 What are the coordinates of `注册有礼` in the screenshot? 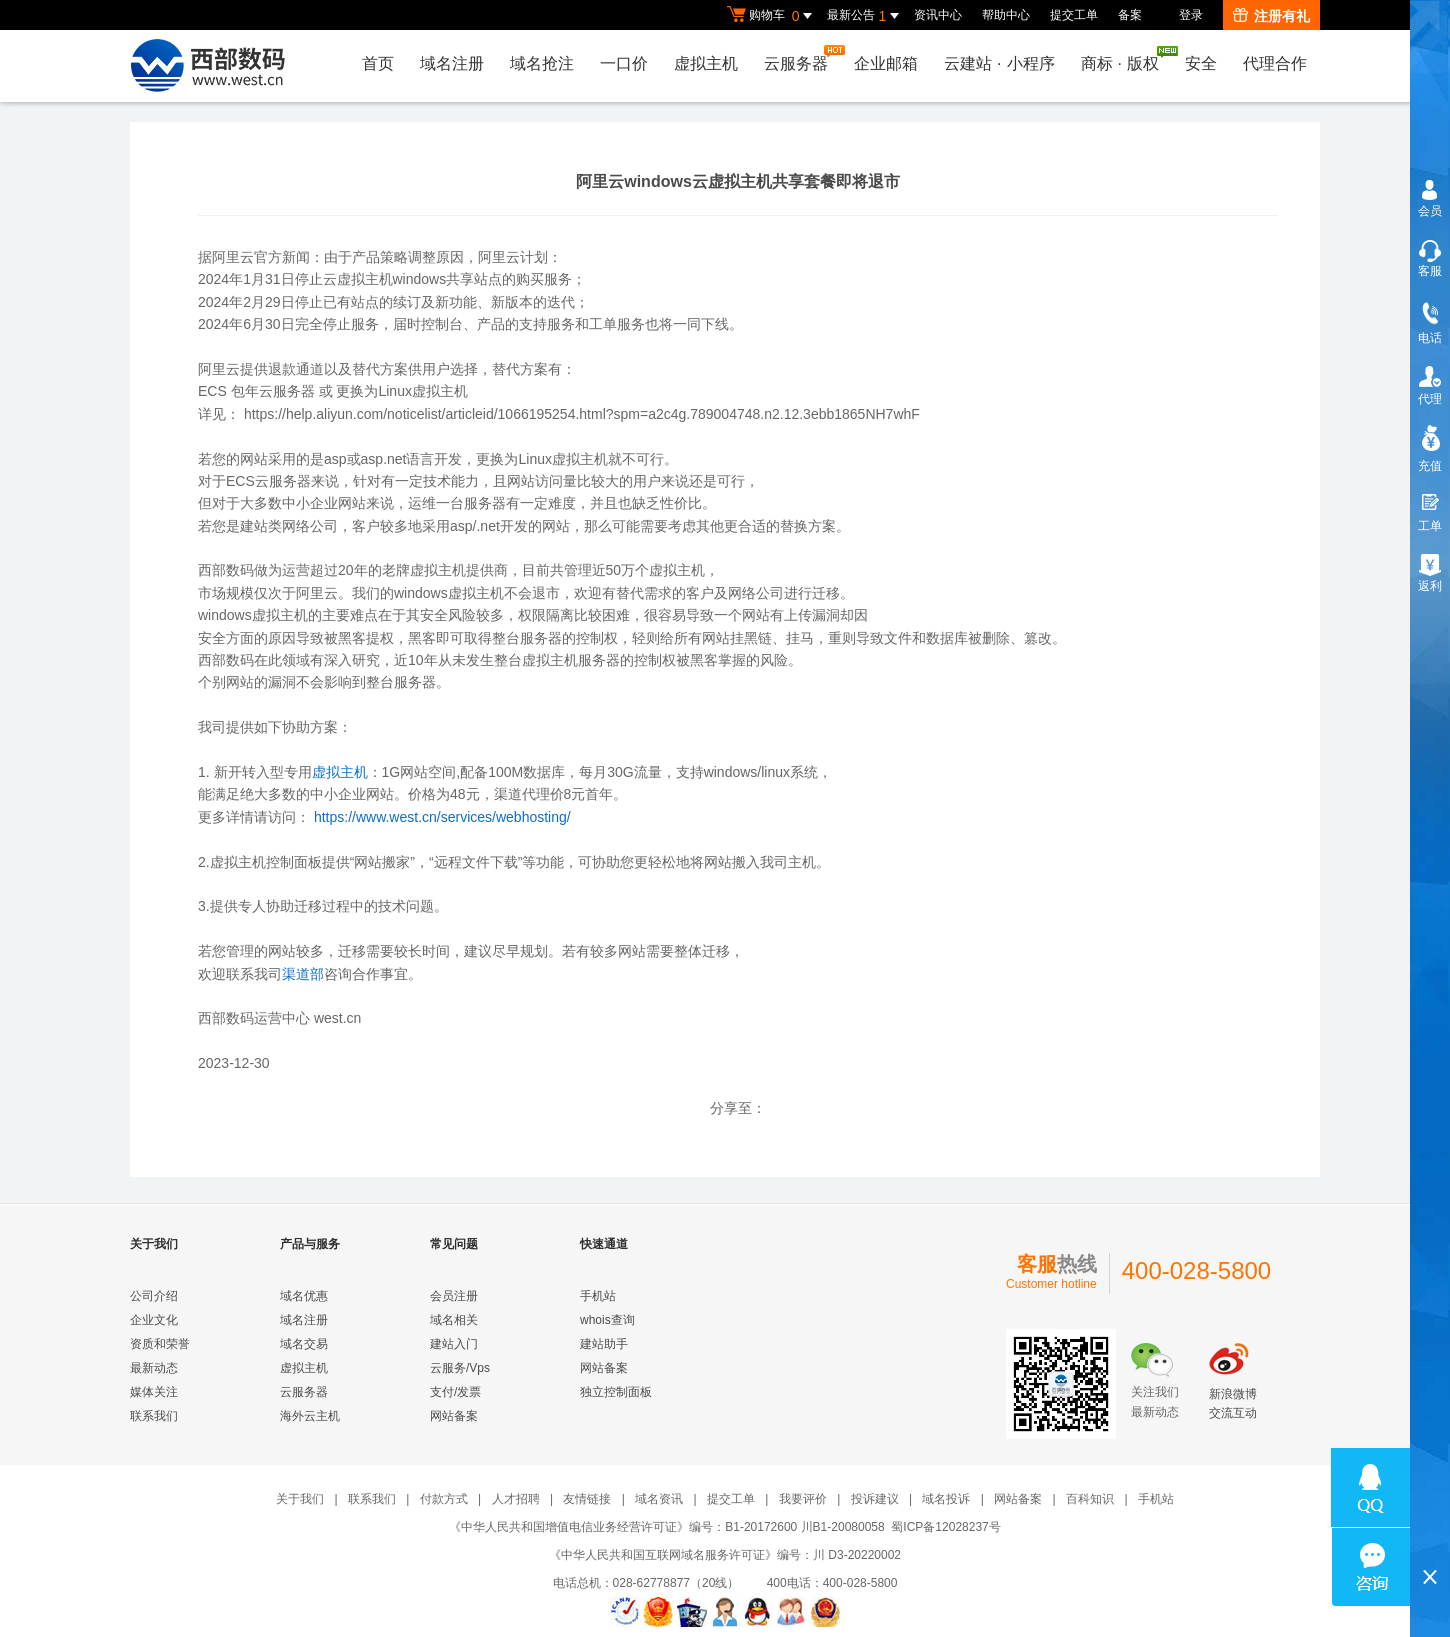 It's located at (1271, 16).